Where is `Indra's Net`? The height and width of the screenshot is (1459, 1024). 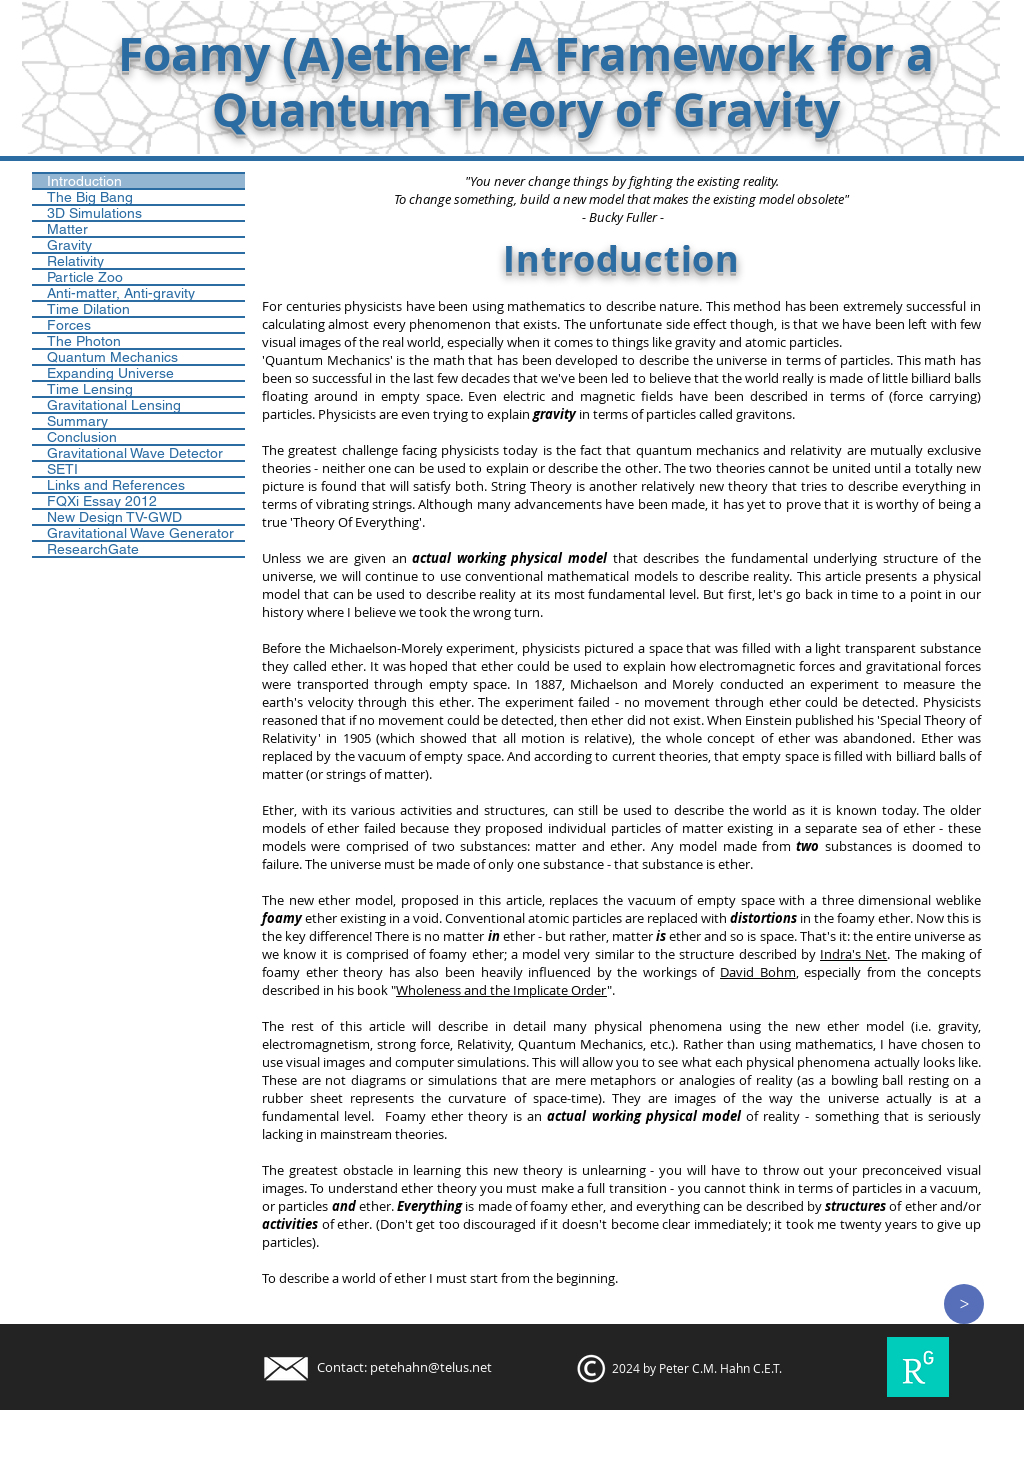
Indra's Net is located at coordinates (853, 954).